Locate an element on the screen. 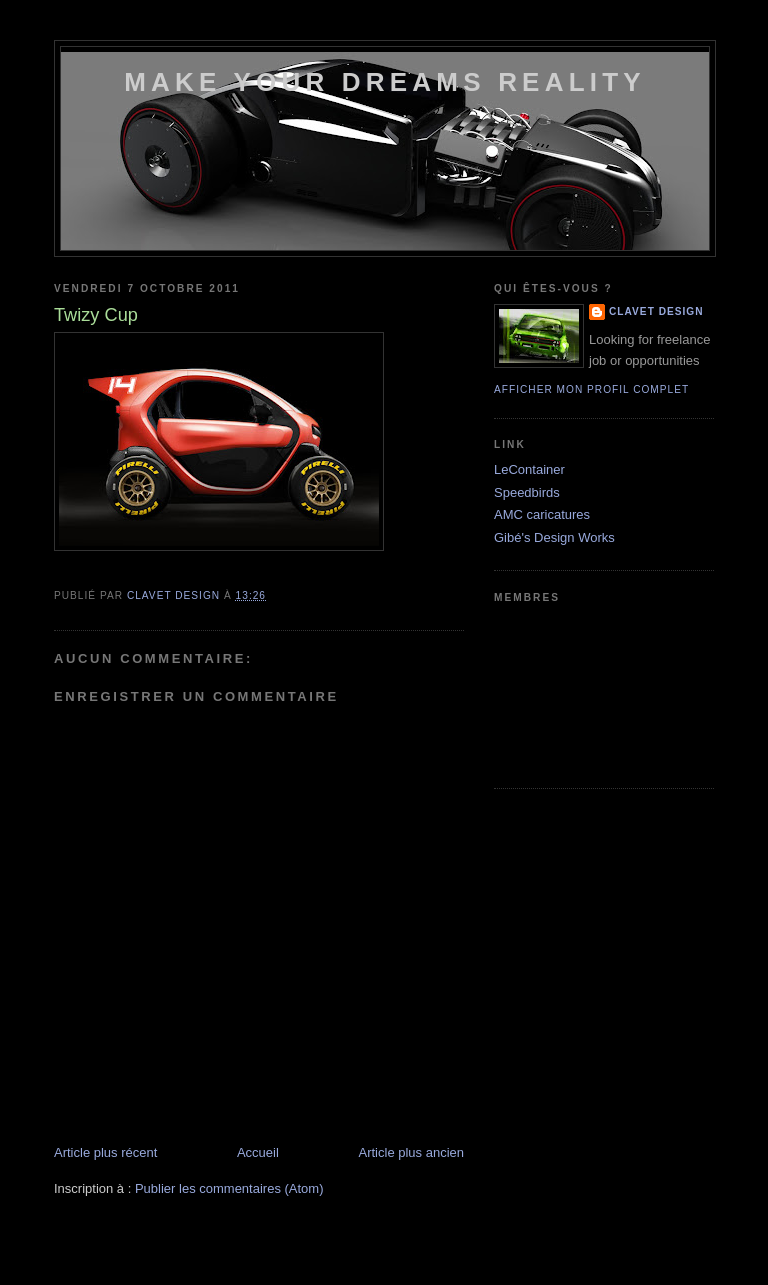 This screenshot has height=1285, width=768. Afficher mon profil complet is located at coordinates (591, 389).